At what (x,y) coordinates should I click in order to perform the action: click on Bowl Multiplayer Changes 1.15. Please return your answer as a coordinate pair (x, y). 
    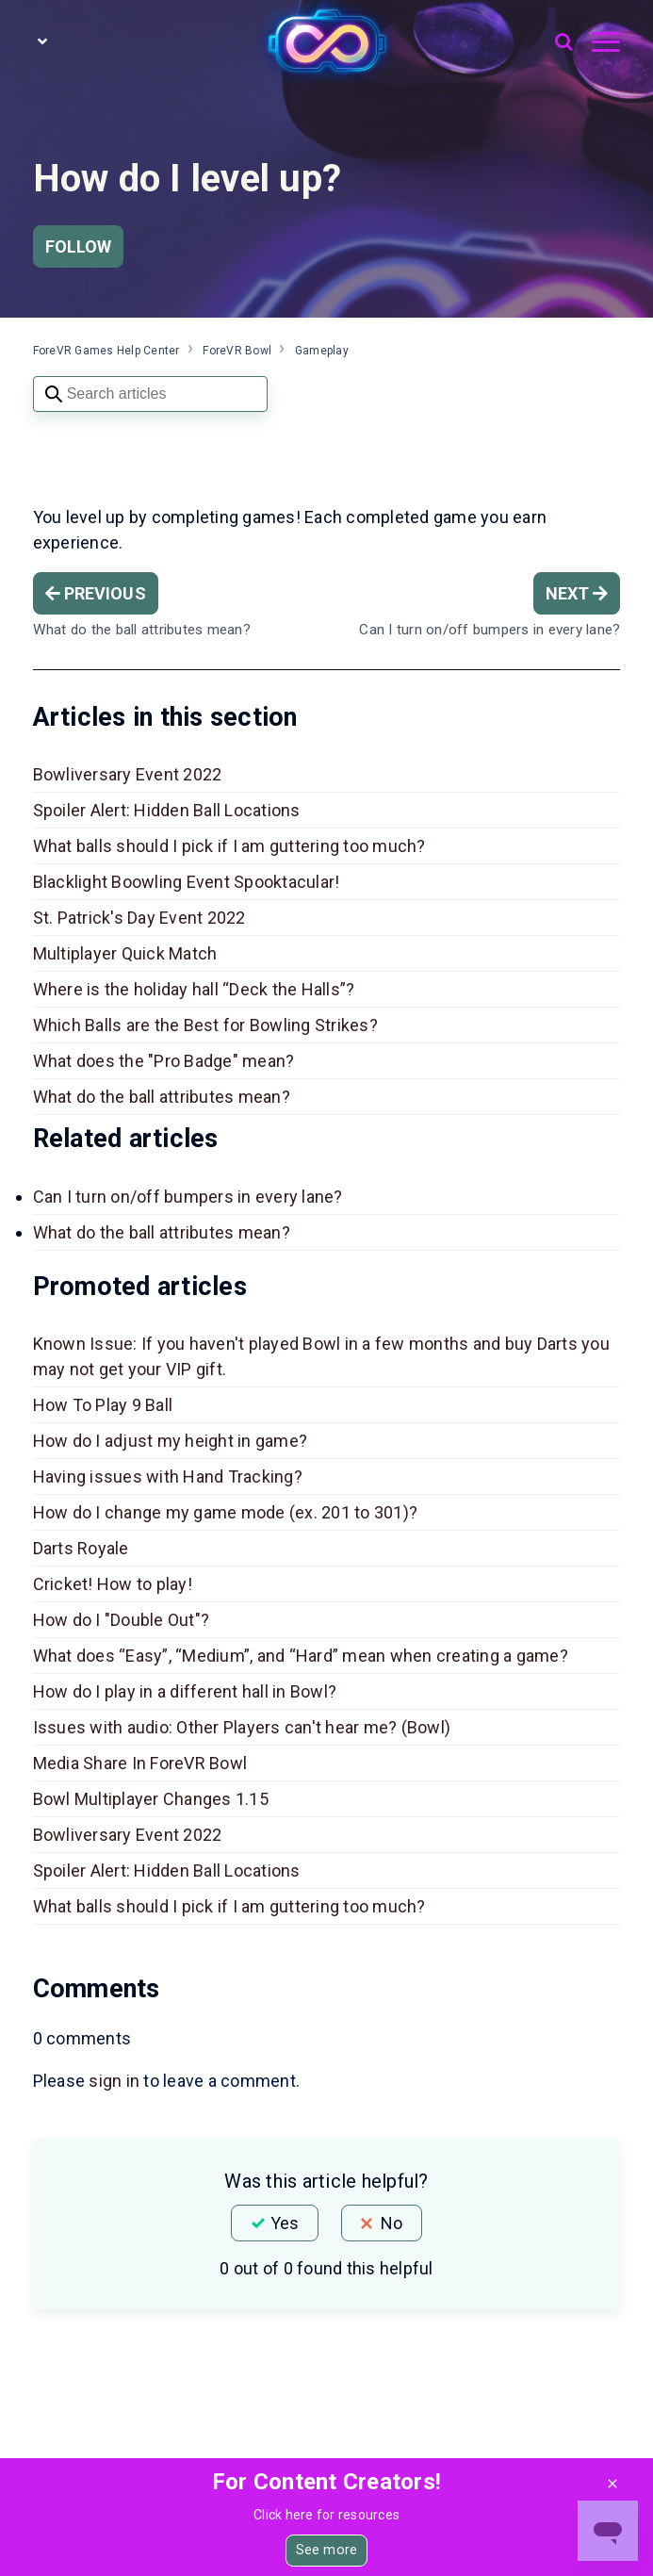
    Looking at the image, I should click on (151, 1799).